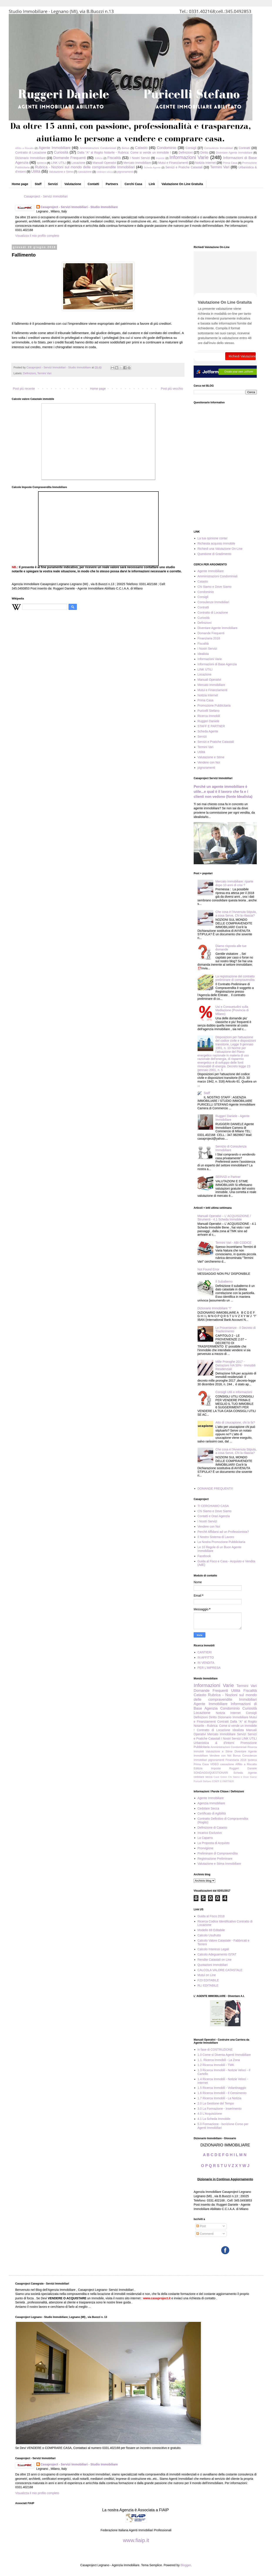 This screenshot has width=272, height=2576. What do you see at coordinates (235, 1365) in the screenshot?
I see `Mille Proroghe 2017 - Detrazioni IVA 50% - Immobili Residenziali` at bounding box center [235, 1365].